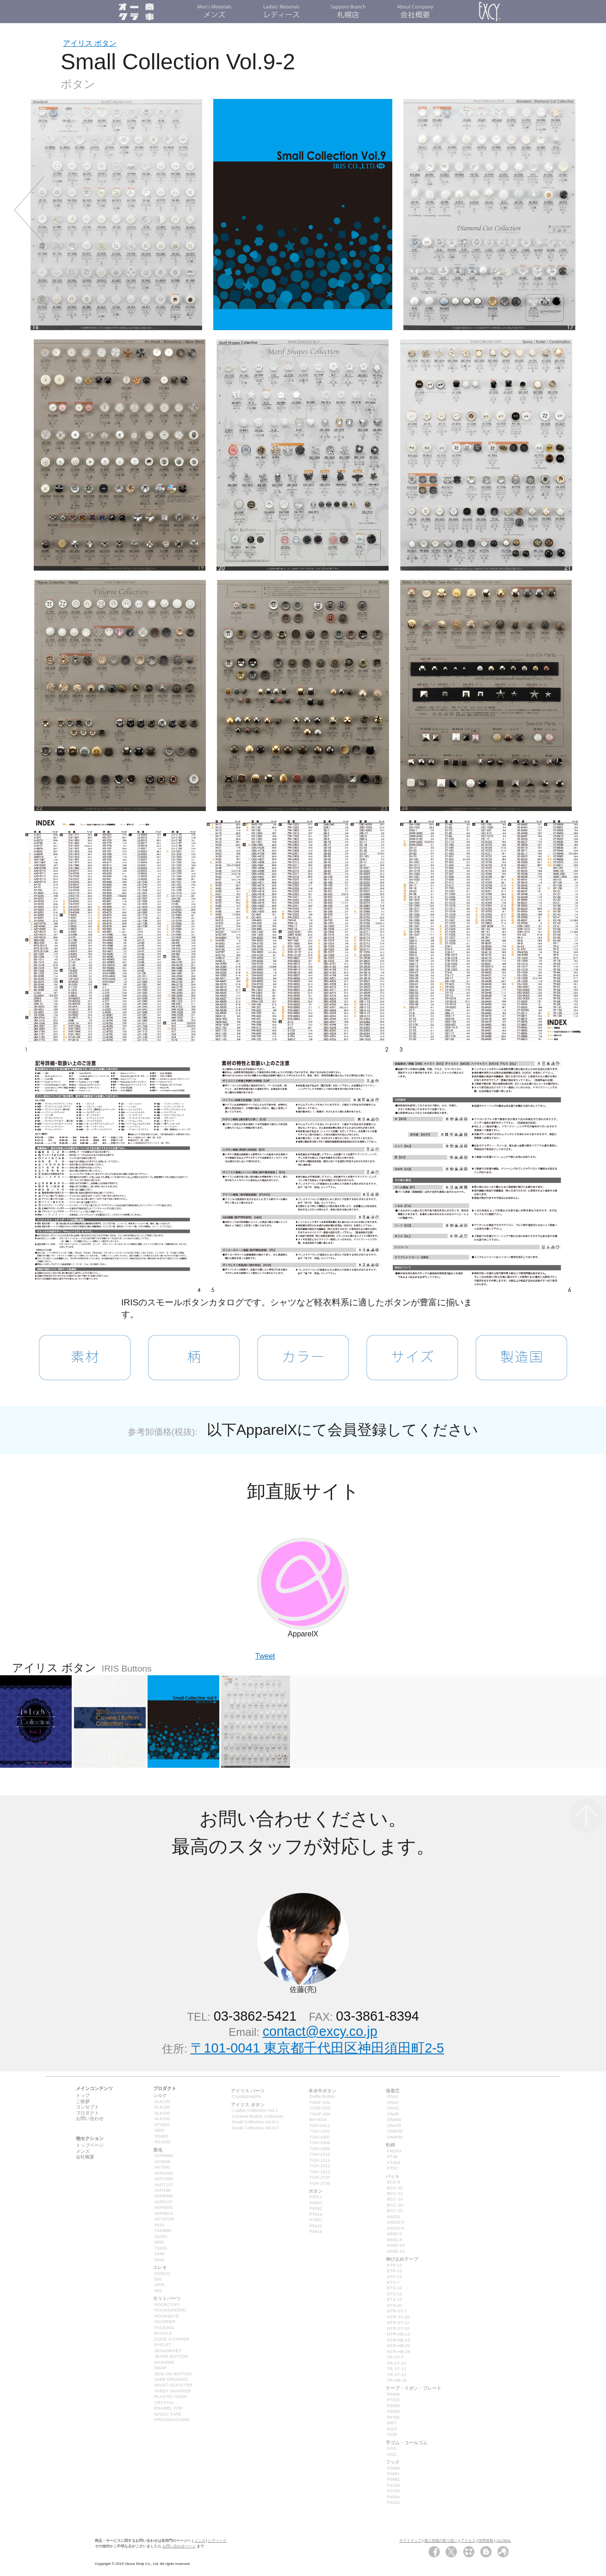 The image size is (606, 2576). What do you see at coordinates (503, 2541) in the screenshot?
I see `GLOBAL` at bounding box center [503, 2541].